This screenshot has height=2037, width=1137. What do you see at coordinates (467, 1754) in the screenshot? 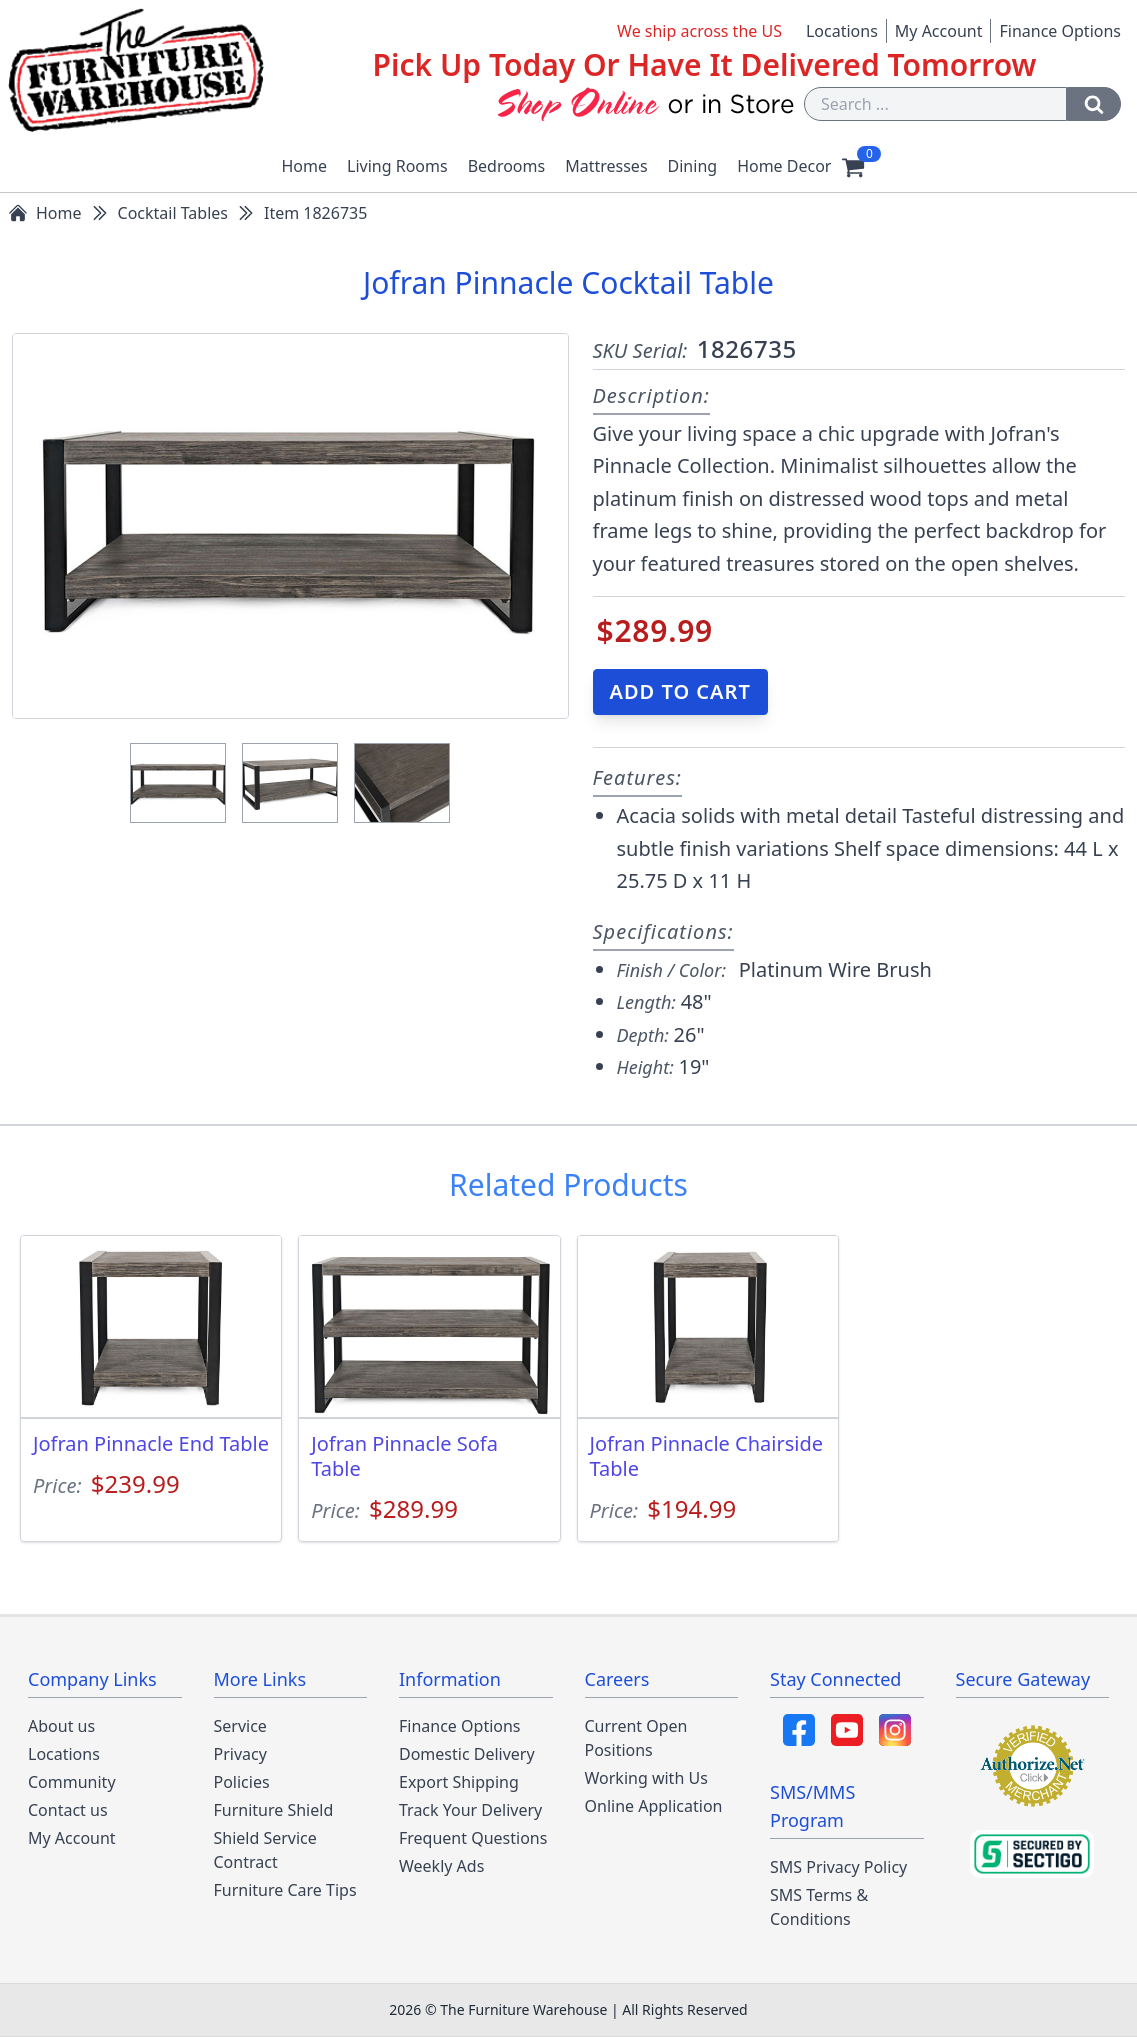
I see `Domestic Delivery` at bounding box center [467, 1754].